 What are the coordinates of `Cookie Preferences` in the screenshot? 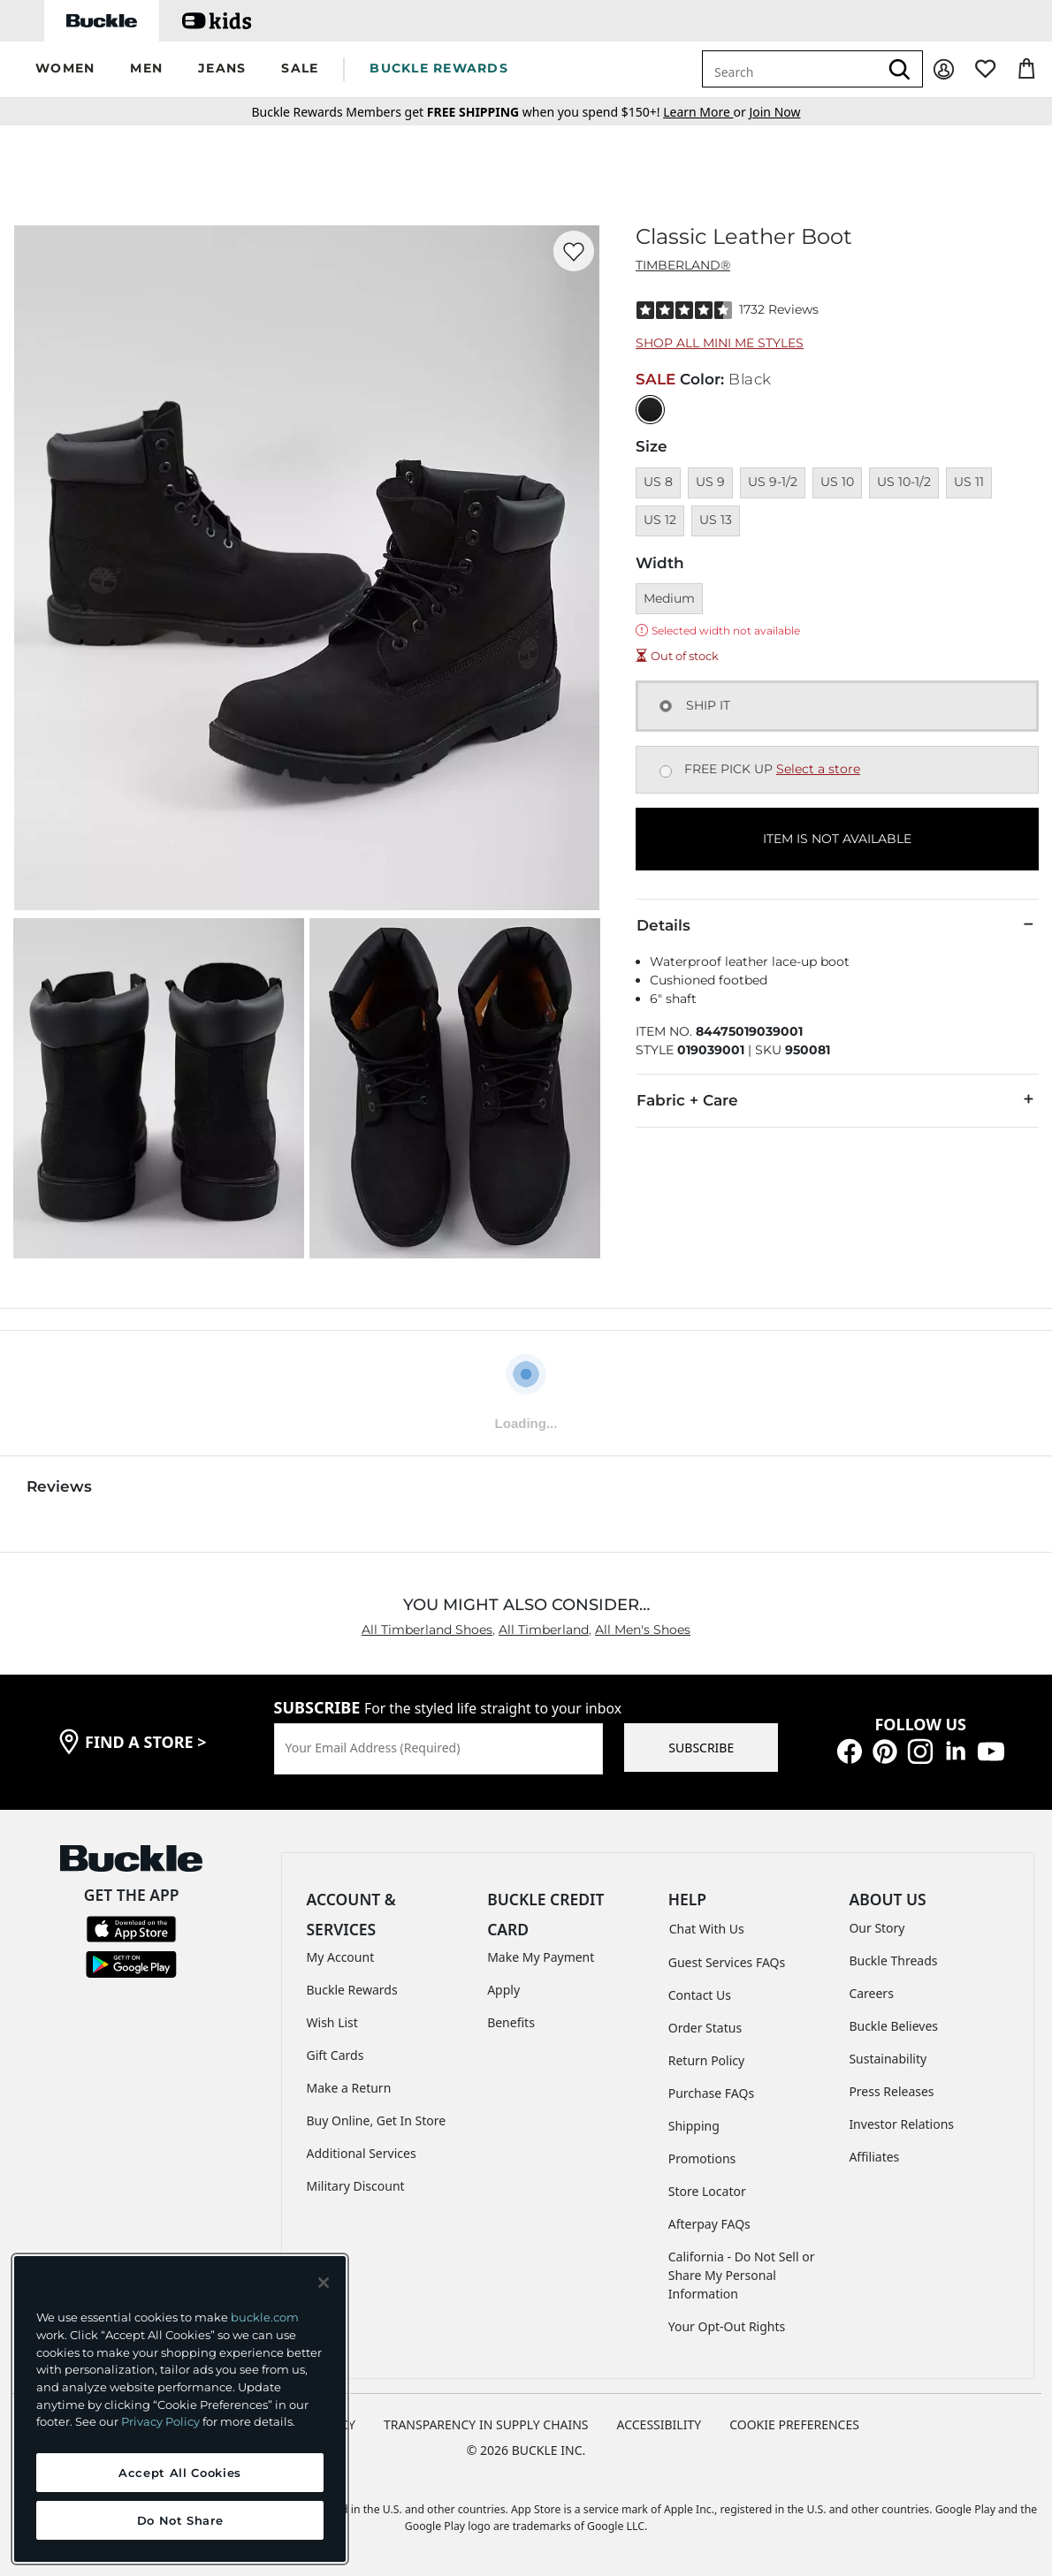 It's located at (794, 2424).